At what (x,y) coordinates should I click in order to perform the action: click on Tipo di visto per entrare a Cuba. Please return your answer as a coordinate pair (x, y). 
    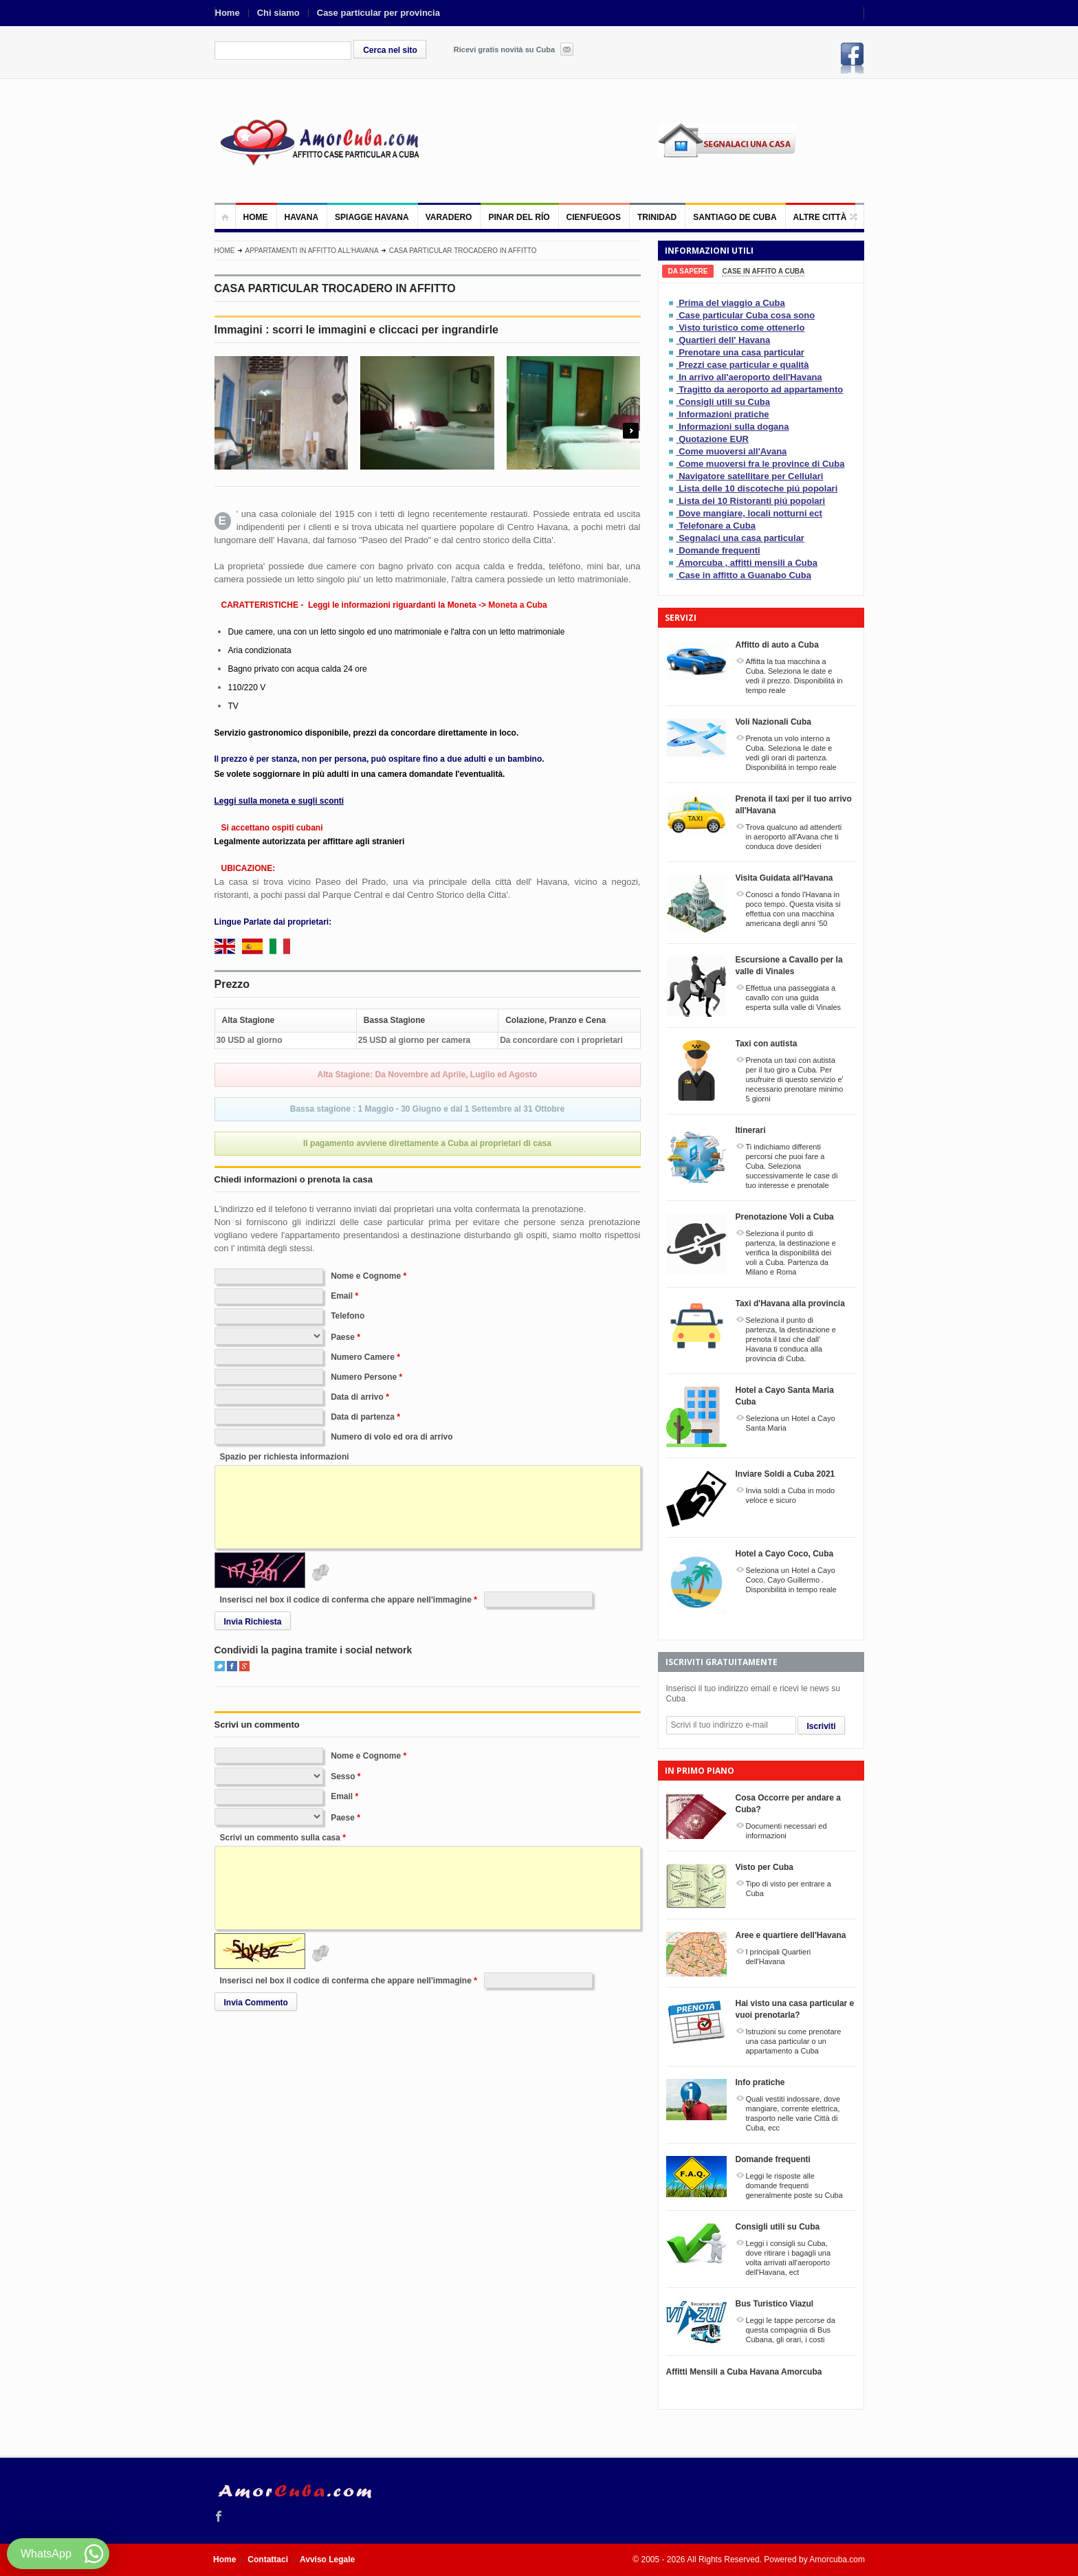
    Looking at the image, I should click on (788, 1888).